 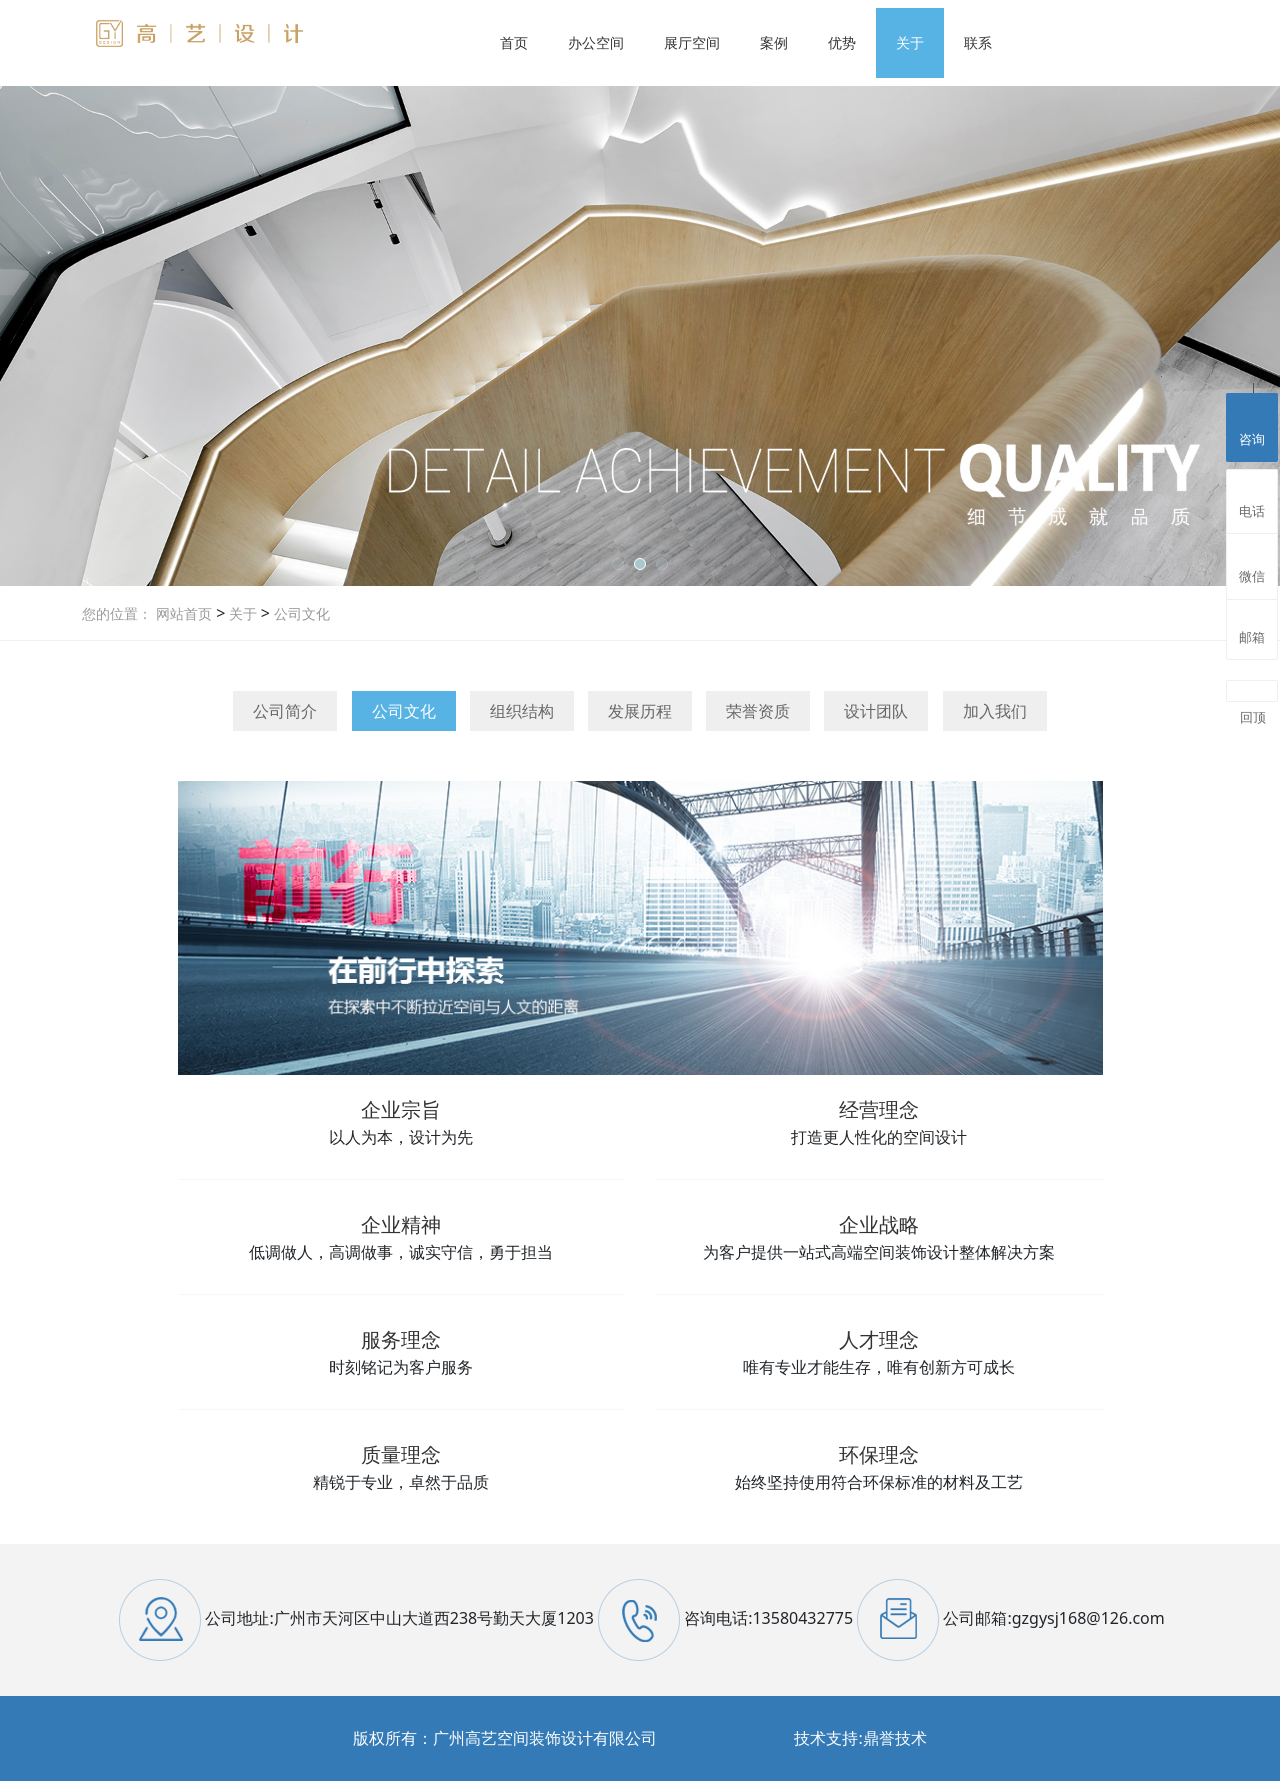 I want to click on 网站首页, so click(x=184, y=613).